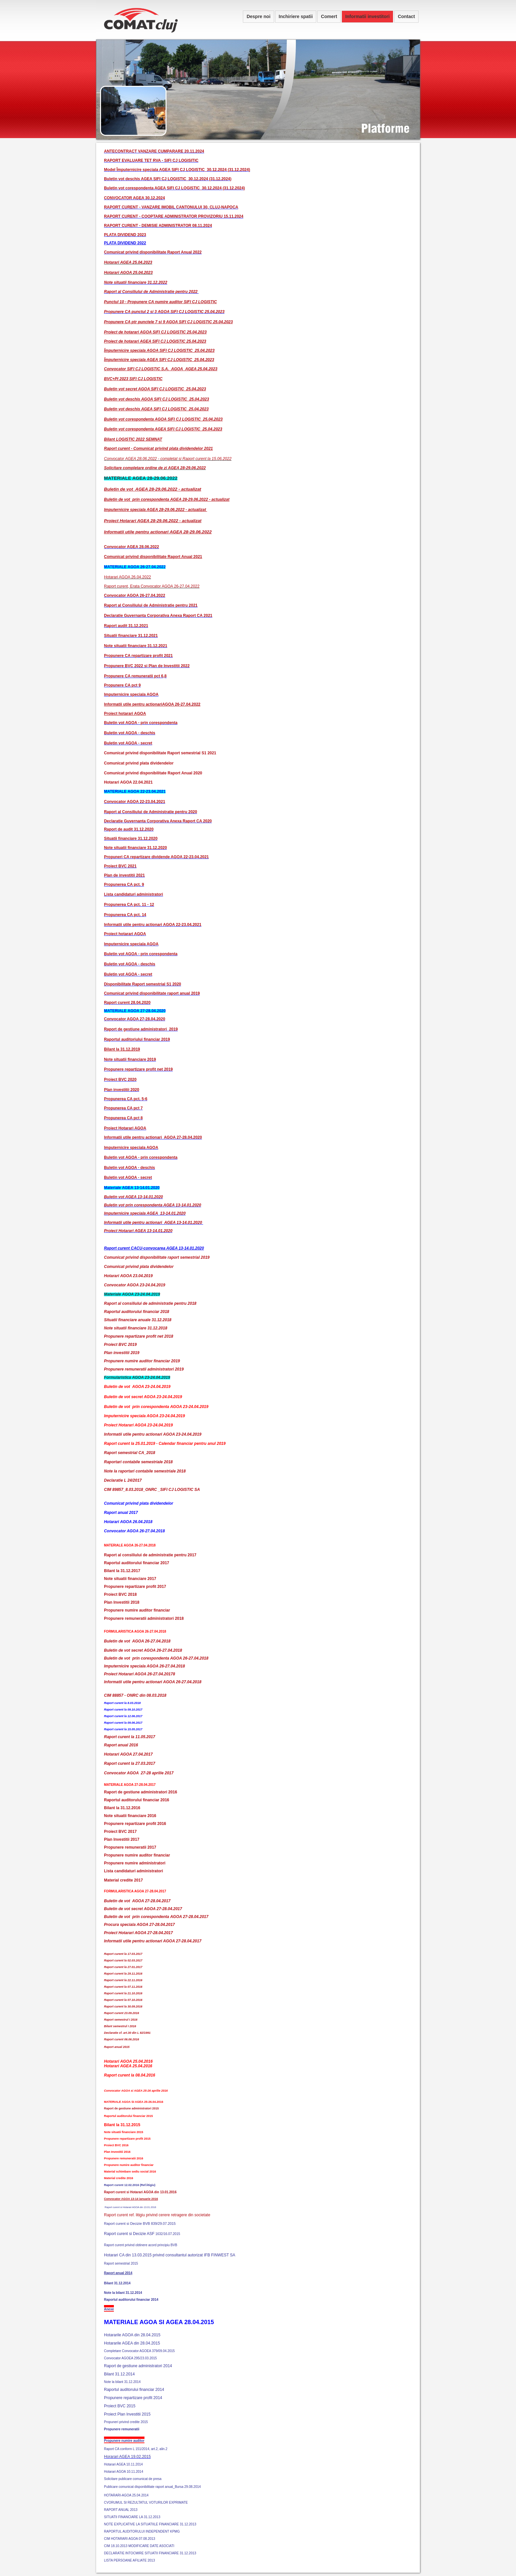 The width and height of the screenshot is (516, 2576). What do you see at coordinates (125, 934) in the screenshot?
I see `Proiect hotarari AGOA` at bounding box center [125, 934].